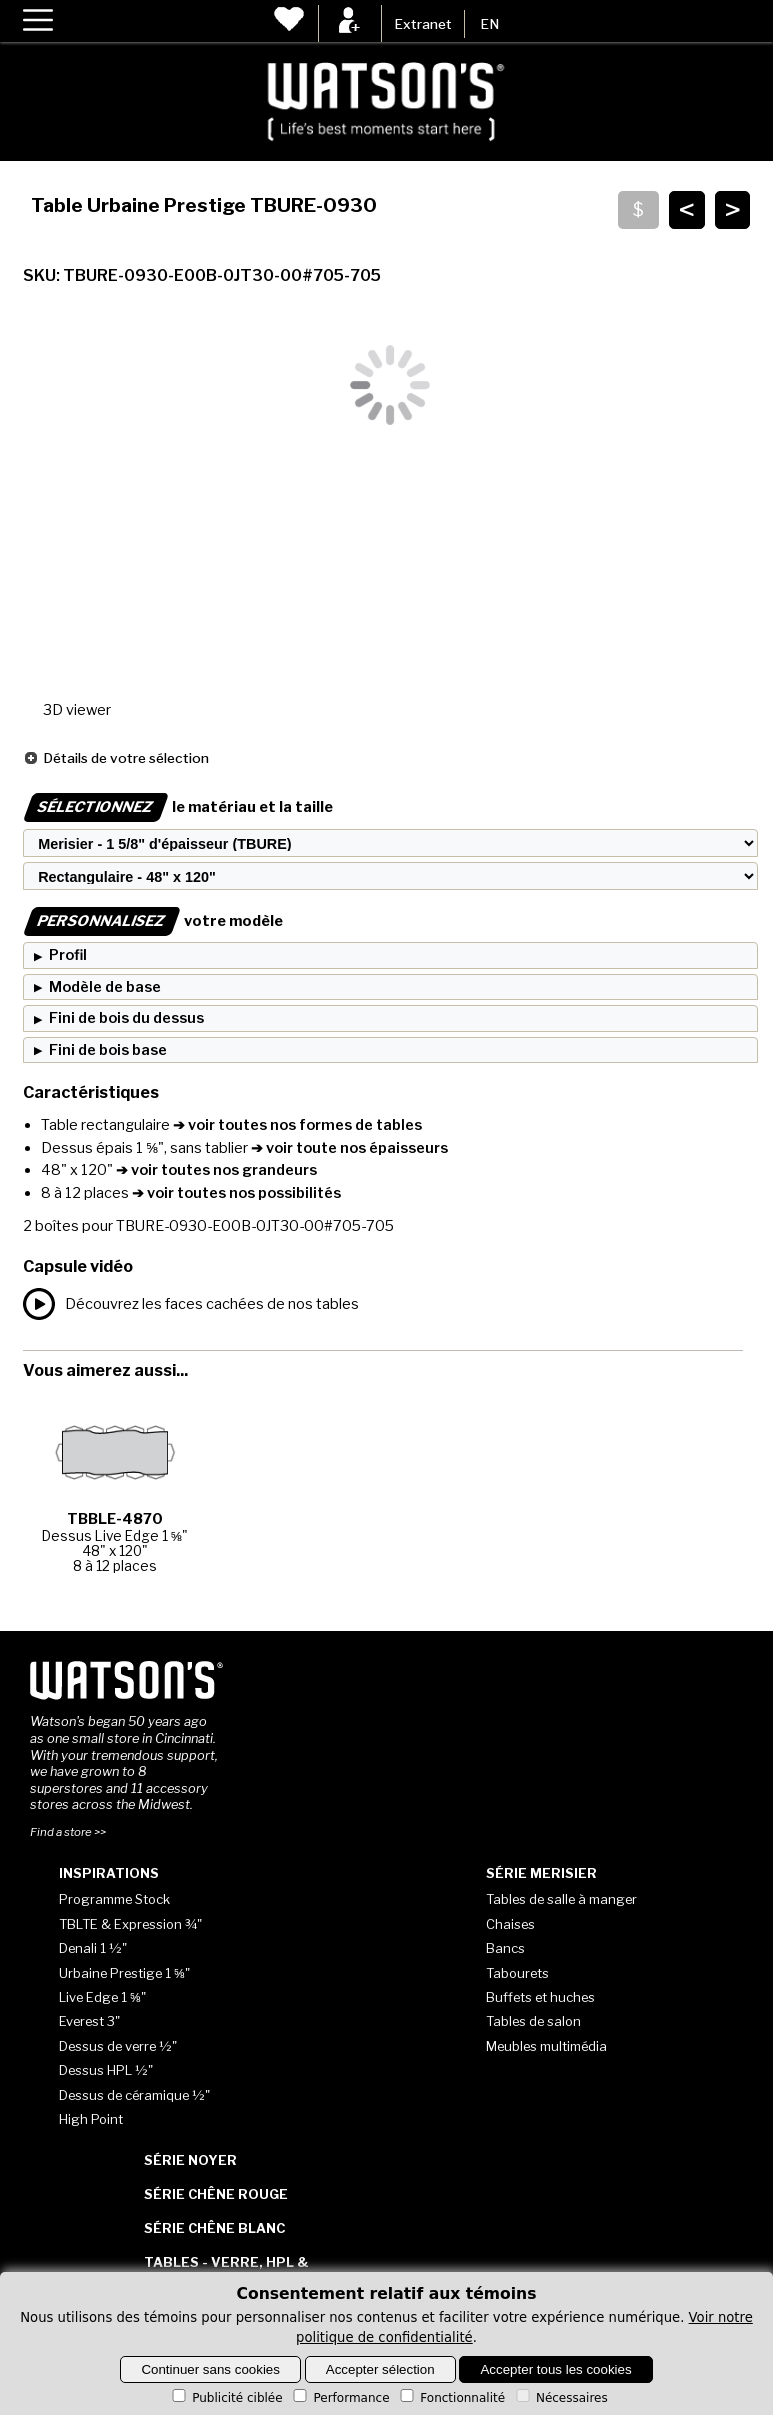 This screenshot has height=2415, width=773. I want to click on Bancs, so click(505, 1948).